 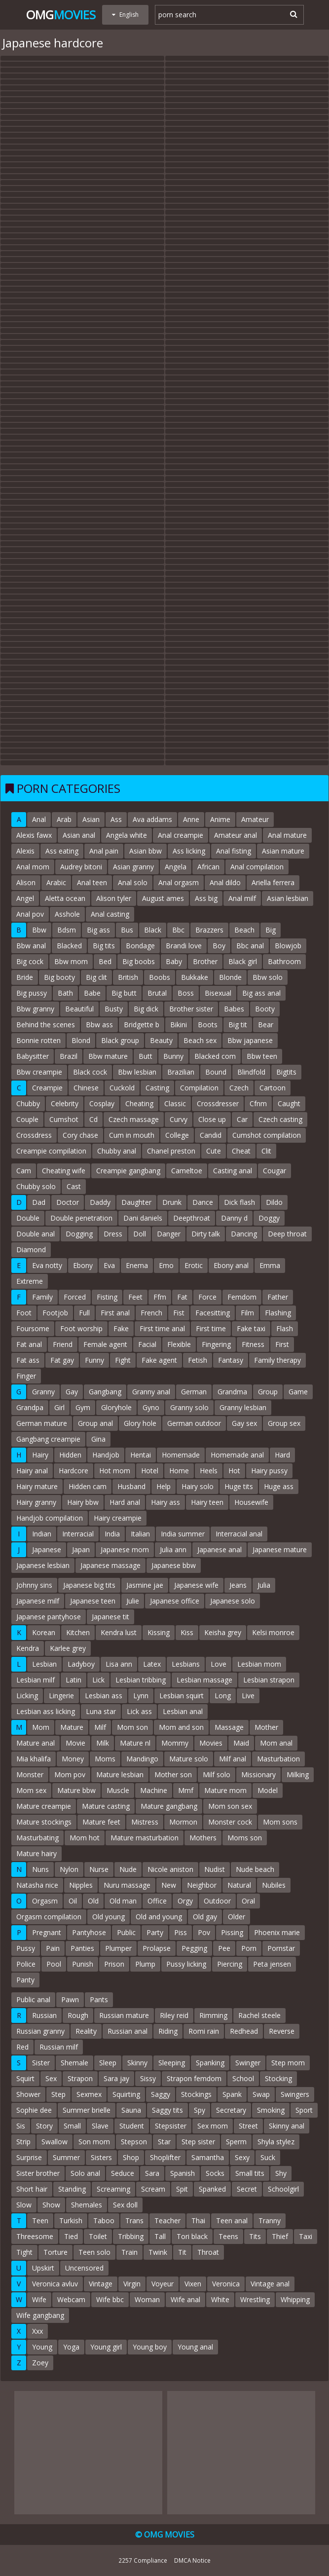 I want to click on Mom, so click(x=40, y=1727).